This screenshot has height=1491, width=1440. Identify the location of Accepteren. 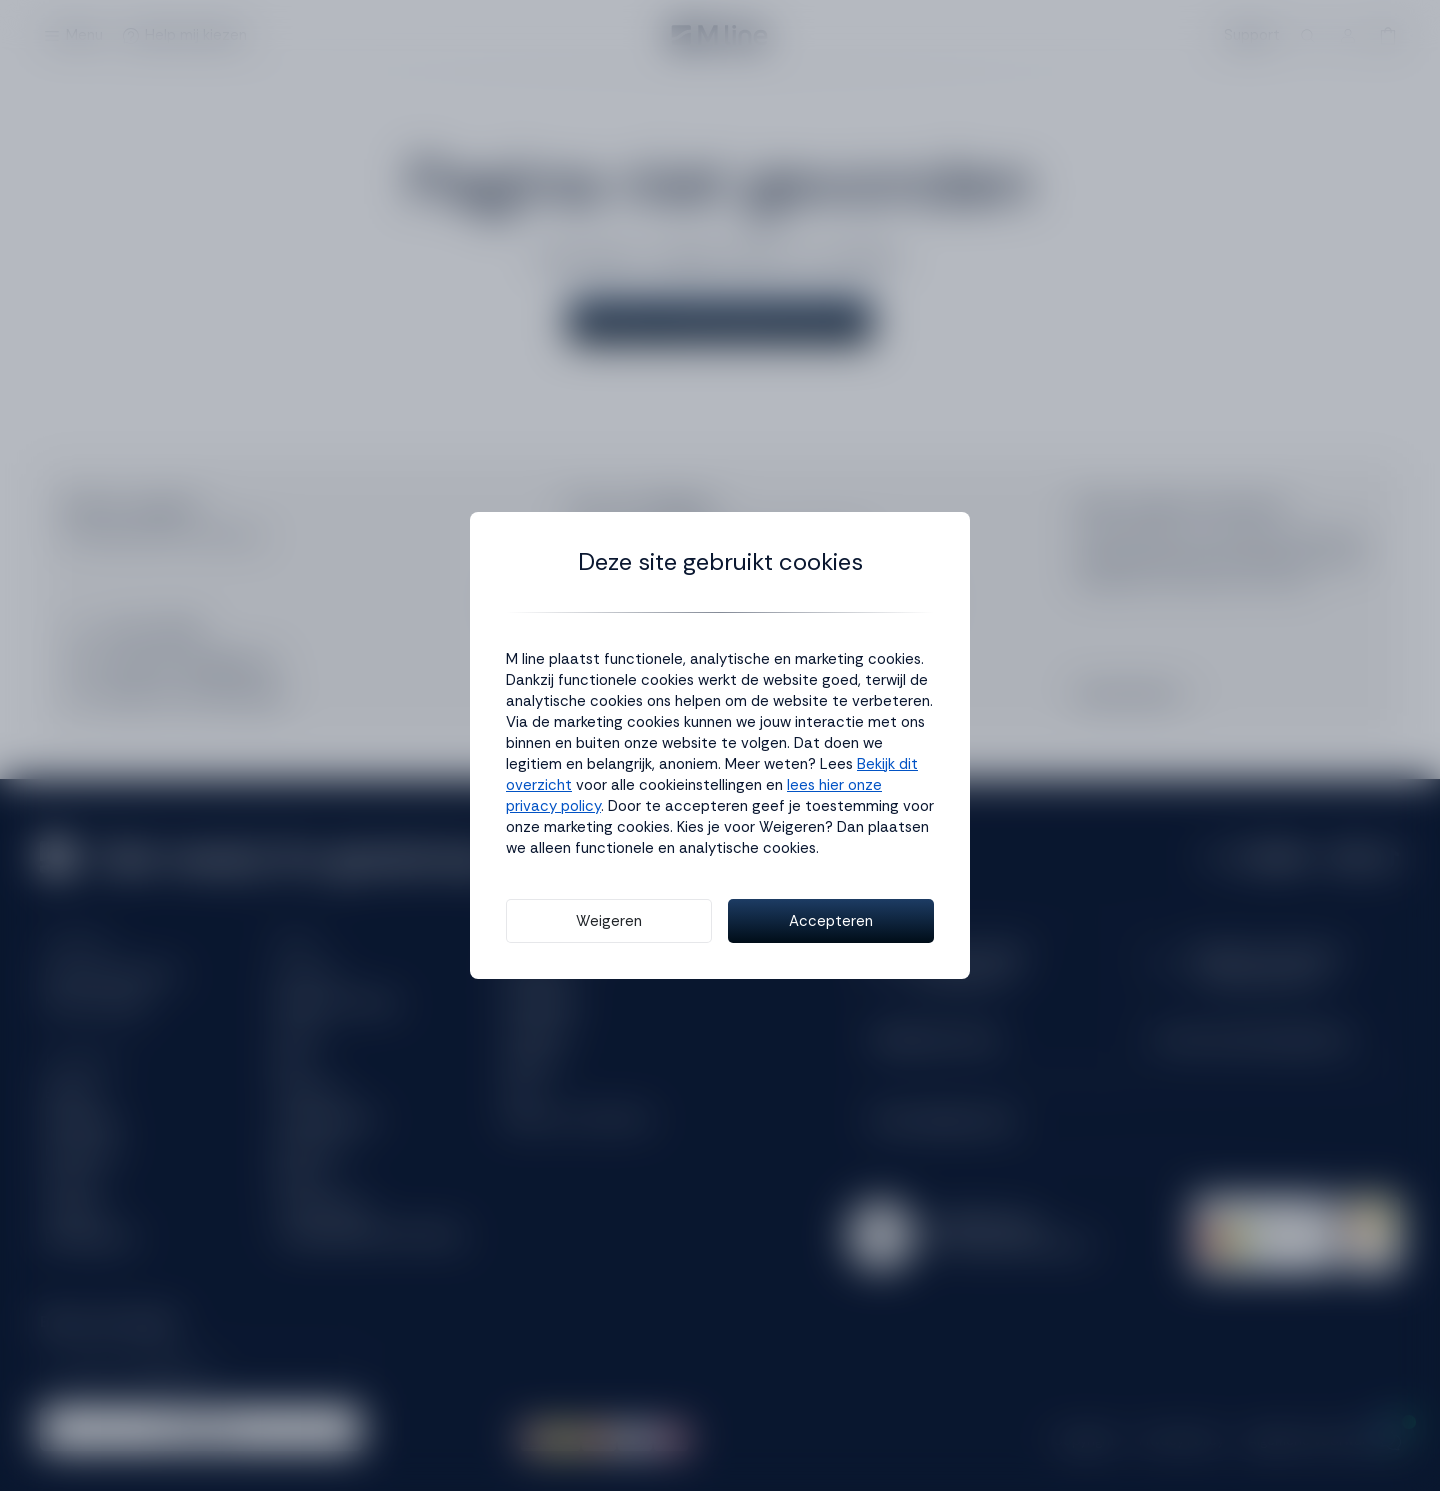
(831, 921).